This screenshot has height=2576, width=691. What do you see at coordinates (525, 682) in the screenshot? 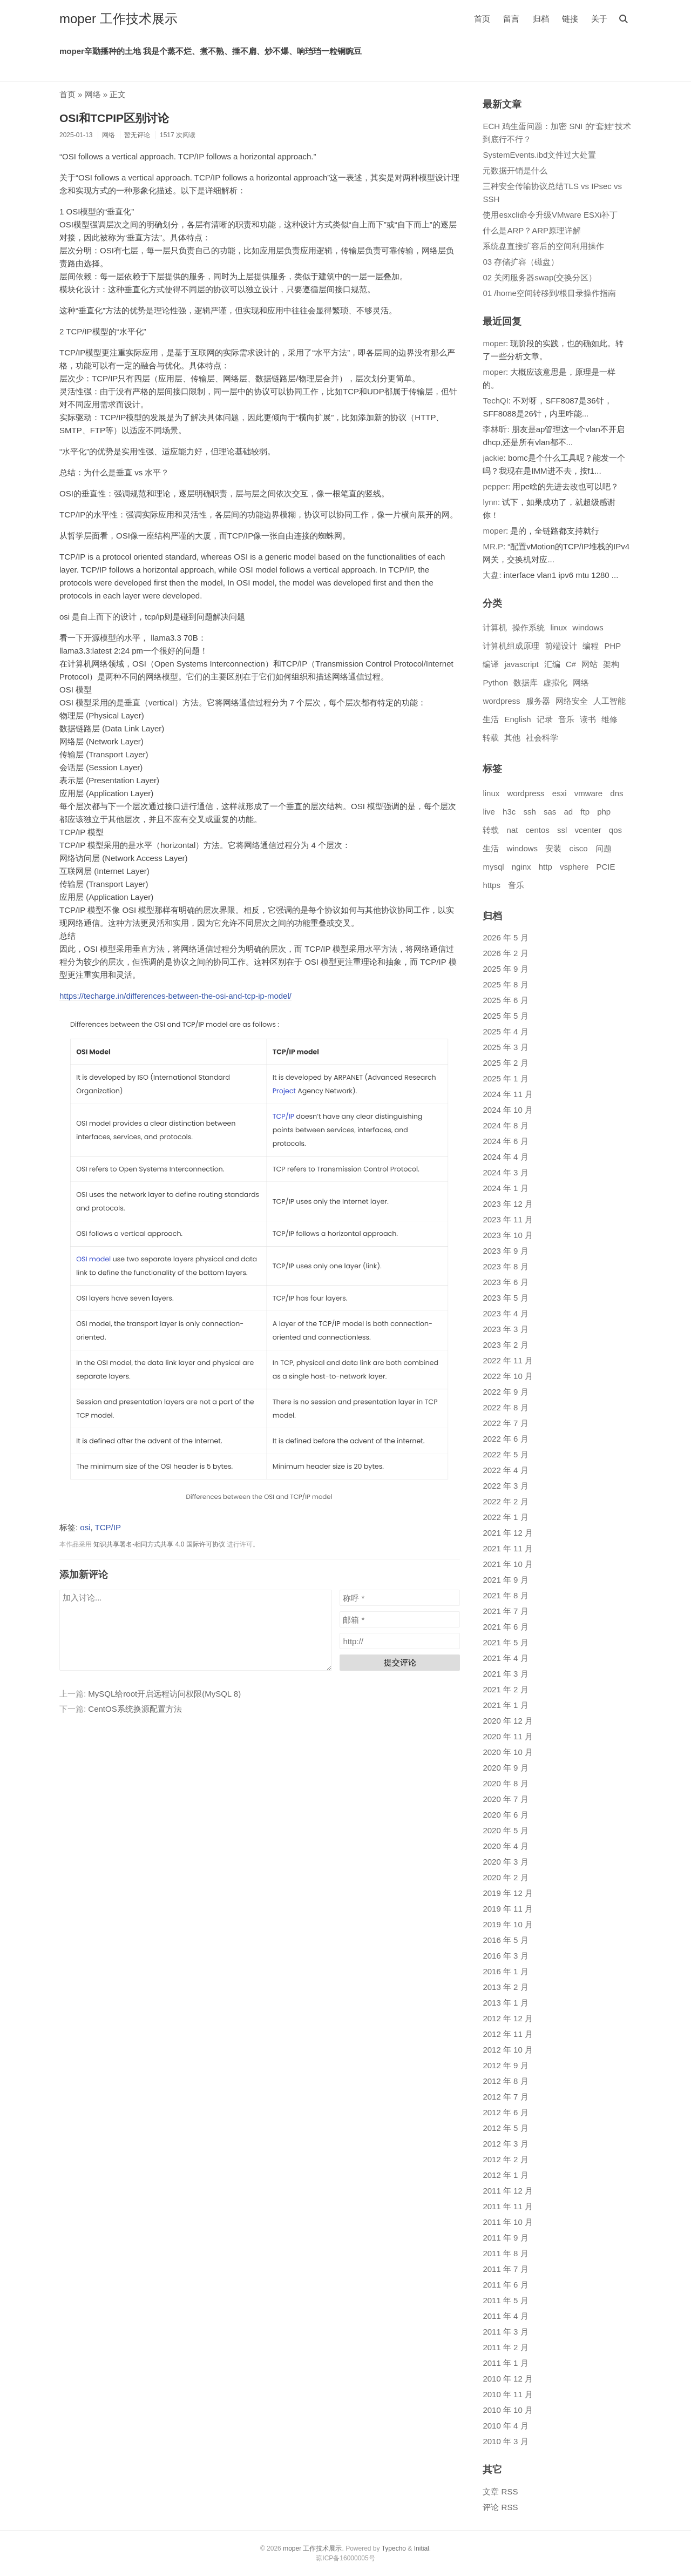
I see `数据库` at bounding box center [525, 682].